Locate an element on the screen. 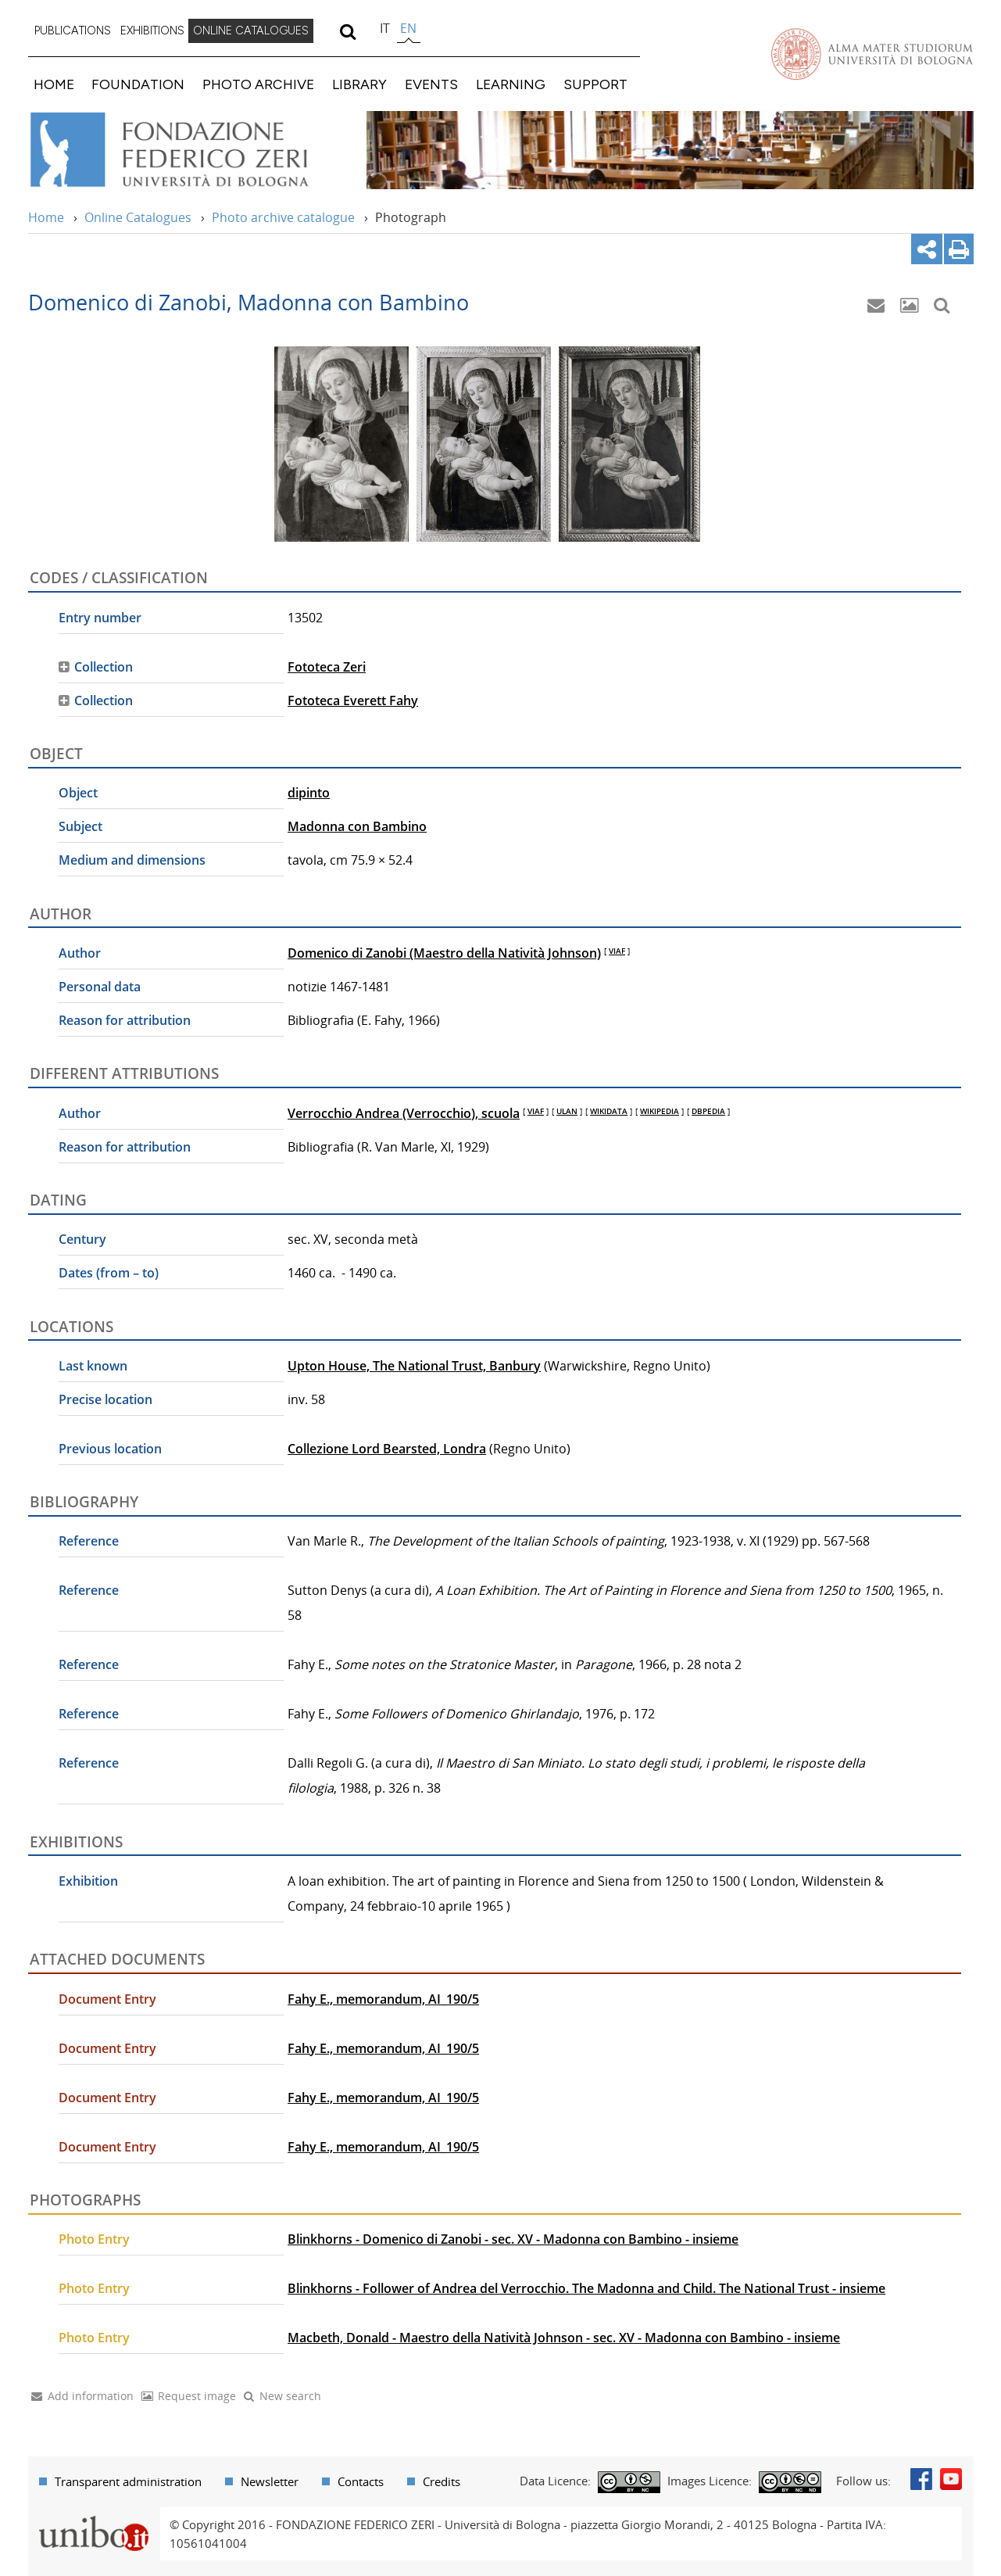 Image resolution: width=1001 pixels, height=2576 pixels. Dates (from – to) is located at coordinates (109, 1272).